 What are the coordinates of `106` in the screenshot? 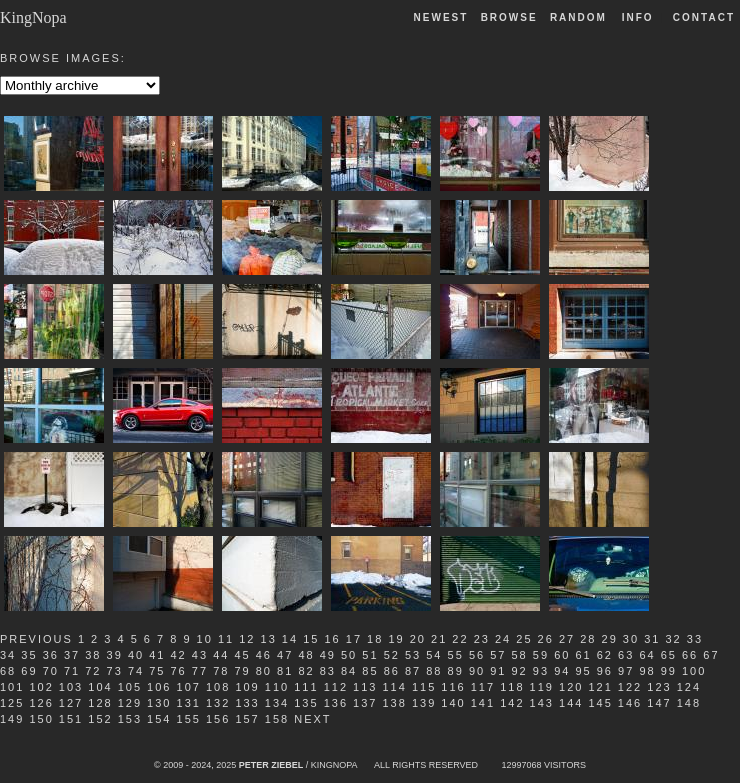 It's located at (159, 687).